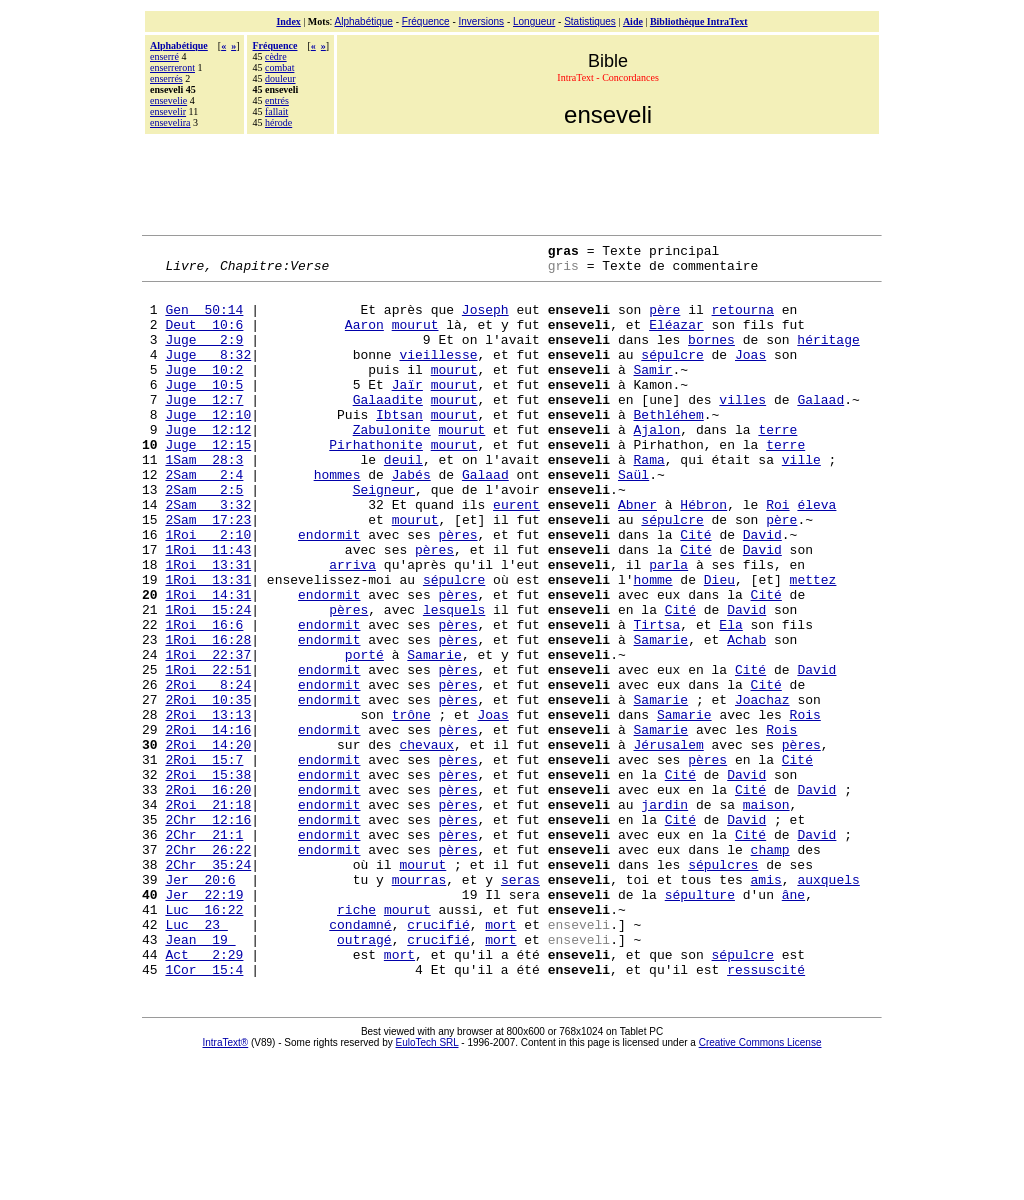 This screenshot has width=1024, height=1200. Describe the element at coordinates (168, 100) in the screenshot. I see `ensevelie` at that location.